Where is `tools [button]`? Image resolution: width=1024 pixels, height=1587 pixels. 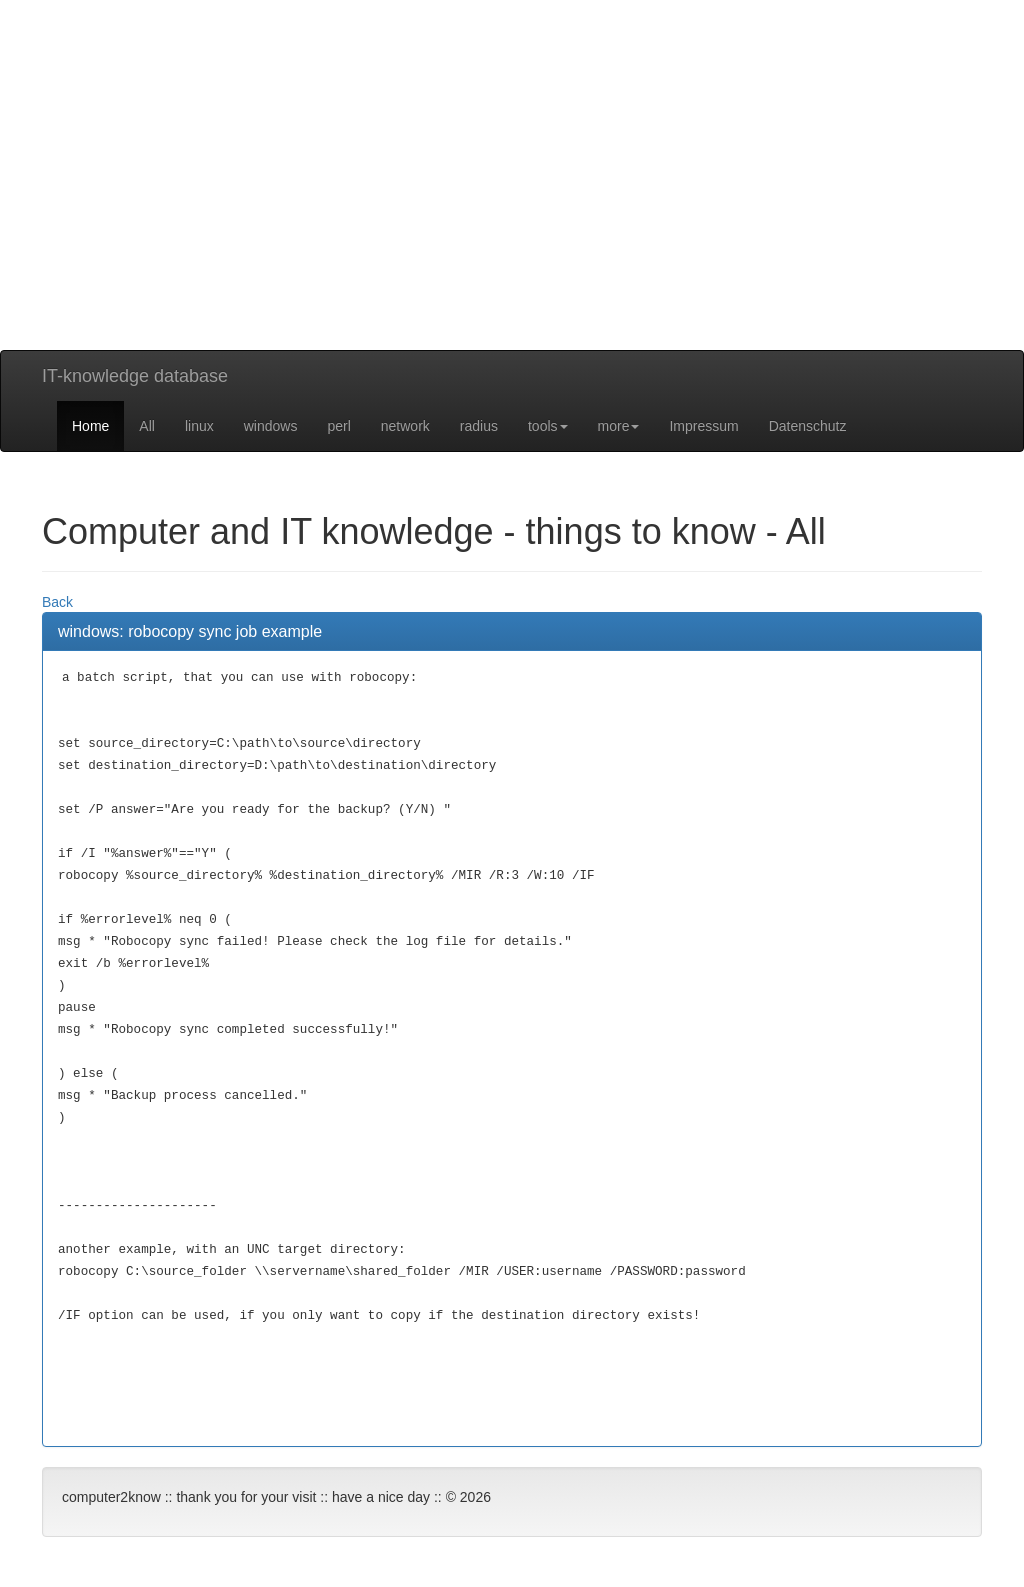
tools [button] is located at coordinates (548, 426).